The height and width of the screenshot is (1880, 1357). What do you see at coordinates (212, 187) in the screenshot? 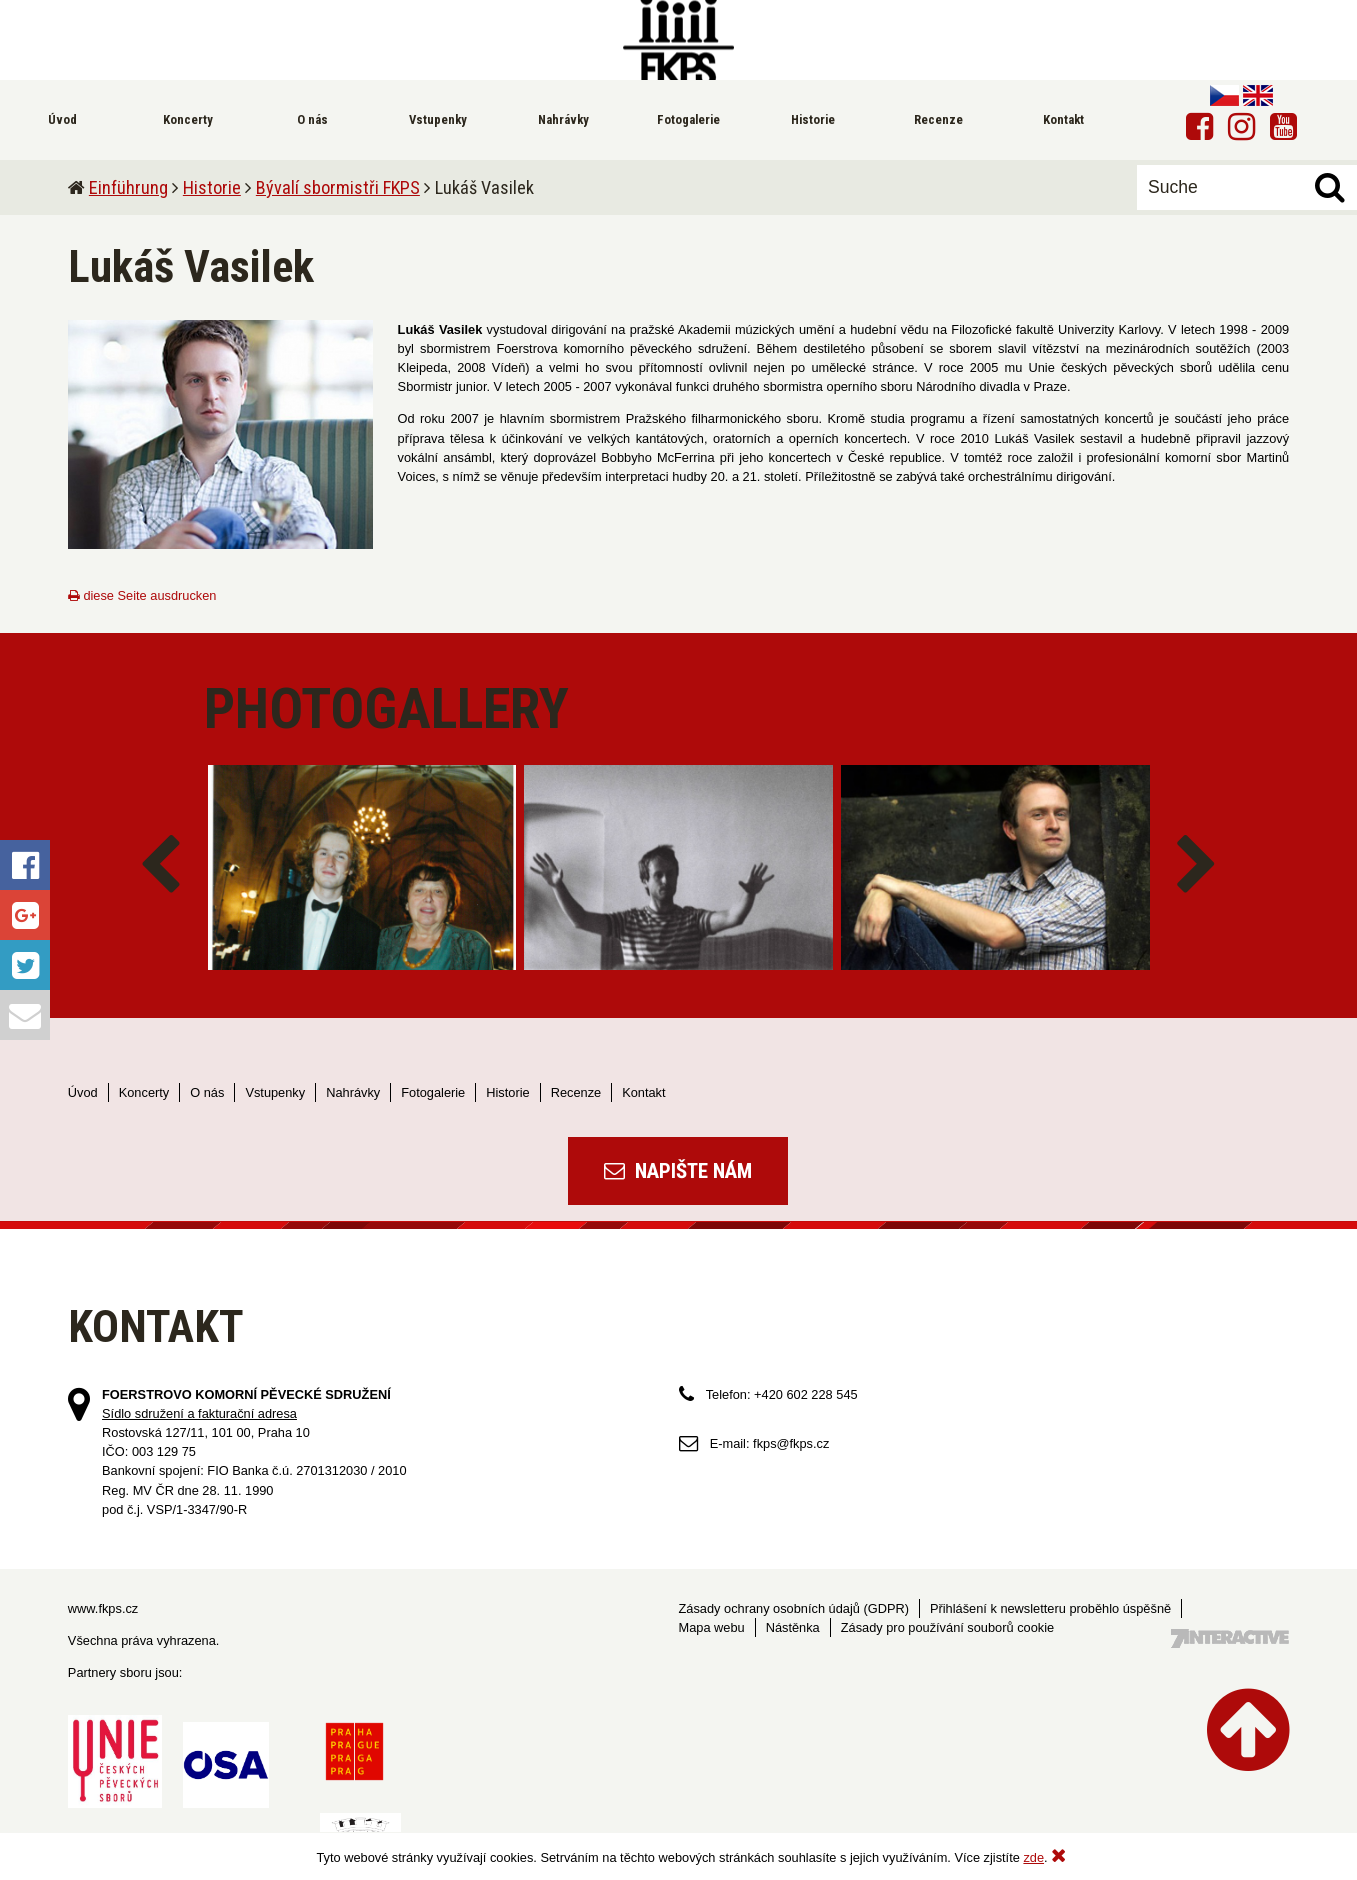
I see `Historie` at bounding box center [212, 187].